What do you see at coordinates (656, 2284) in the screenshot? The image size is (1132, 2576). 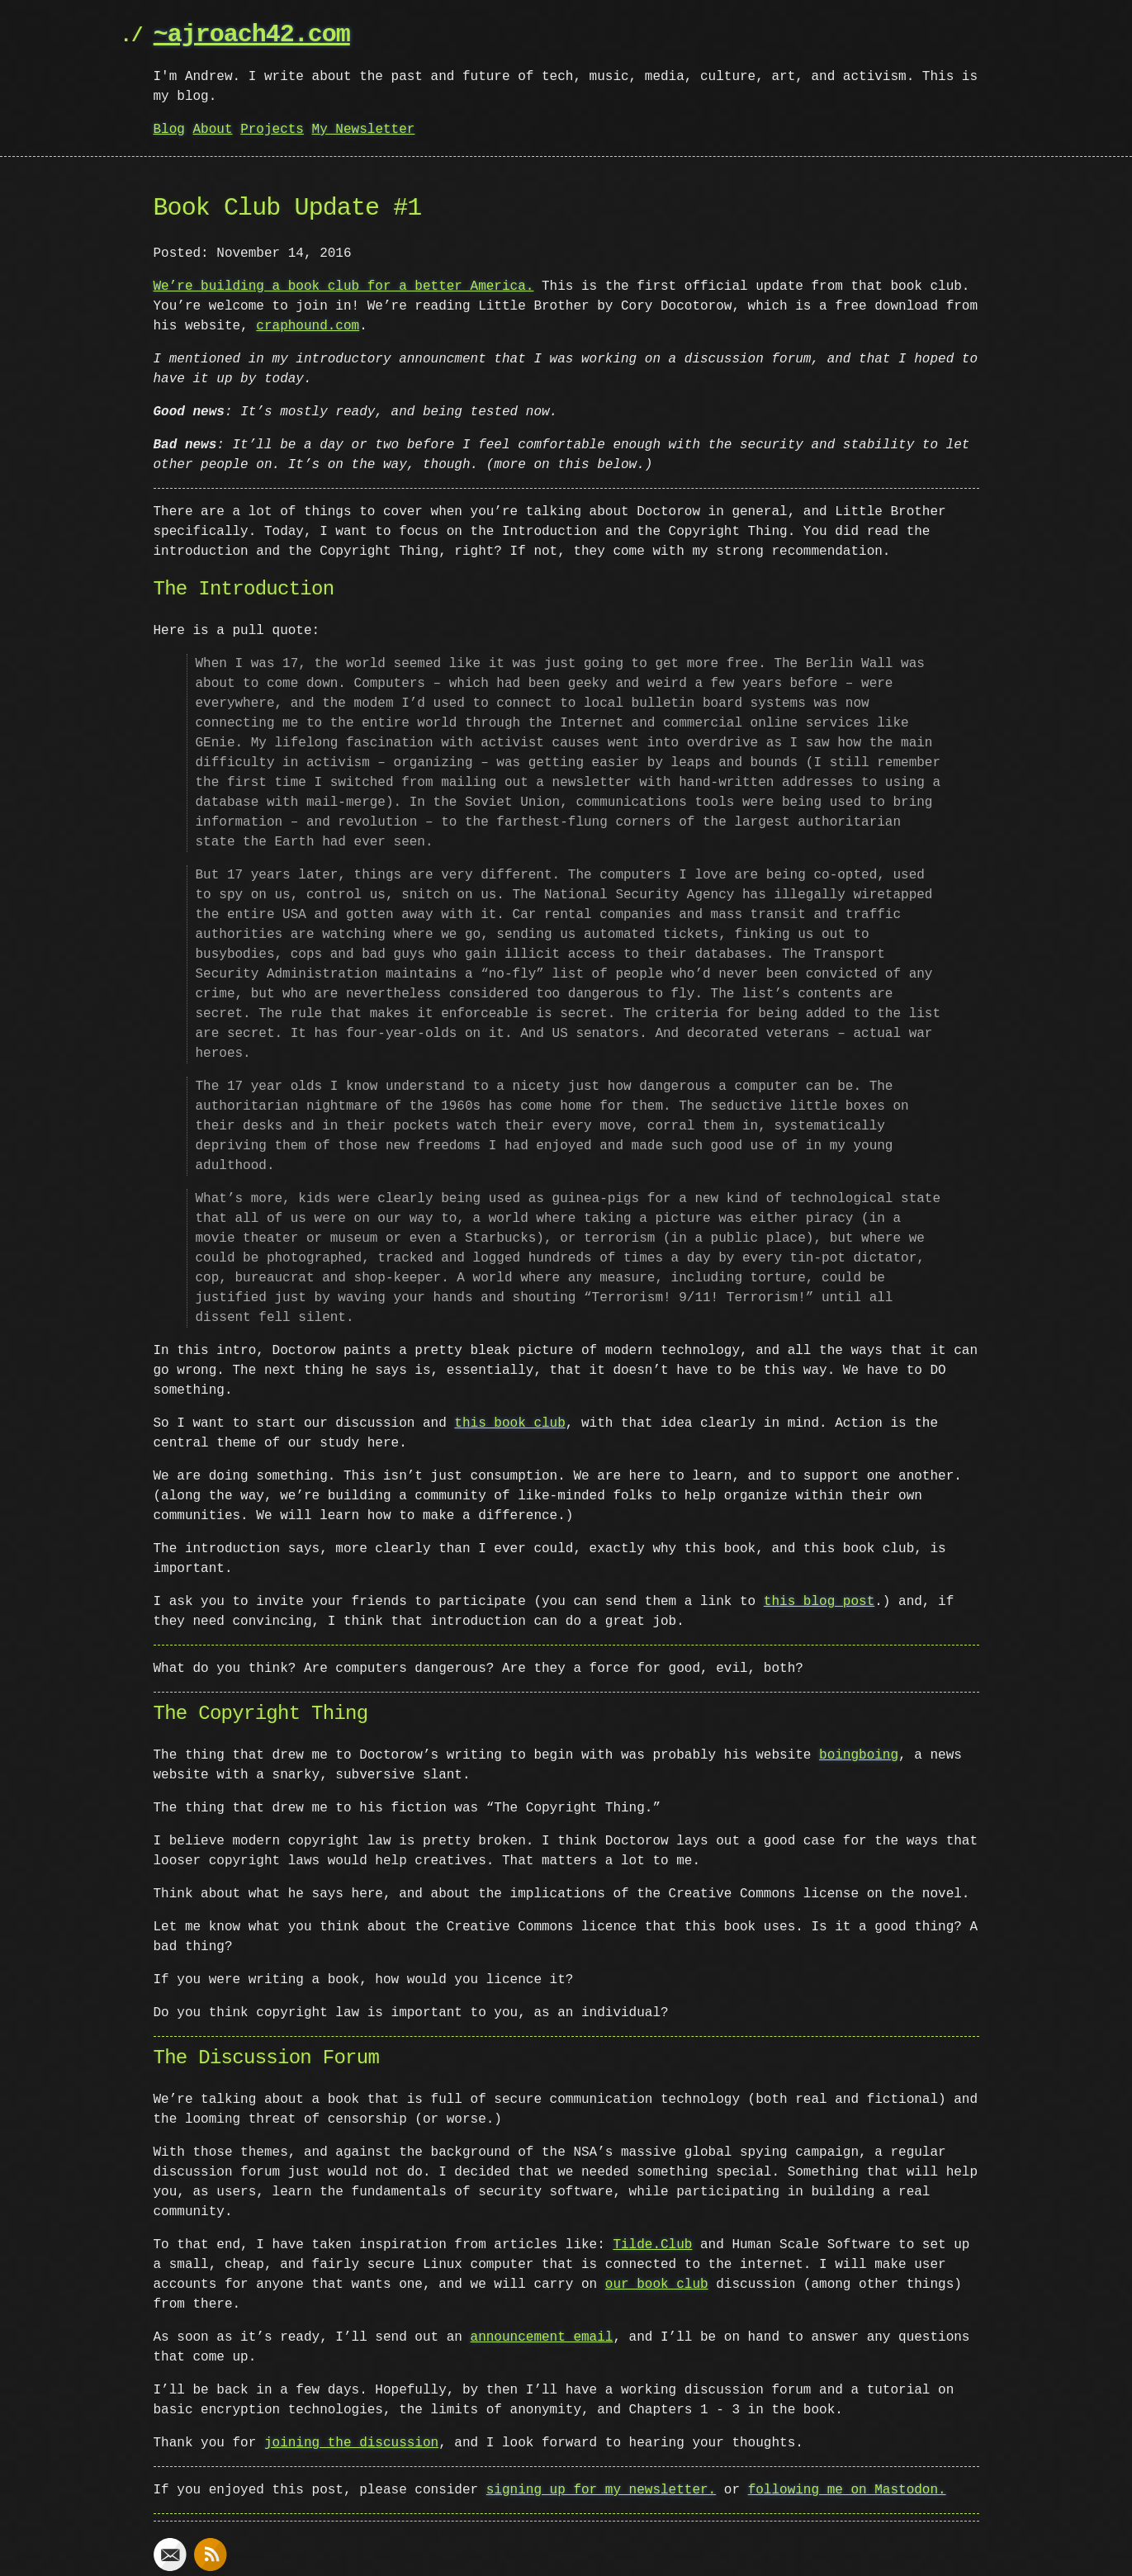 I see `our book club` at bounding box center [656, 2284].